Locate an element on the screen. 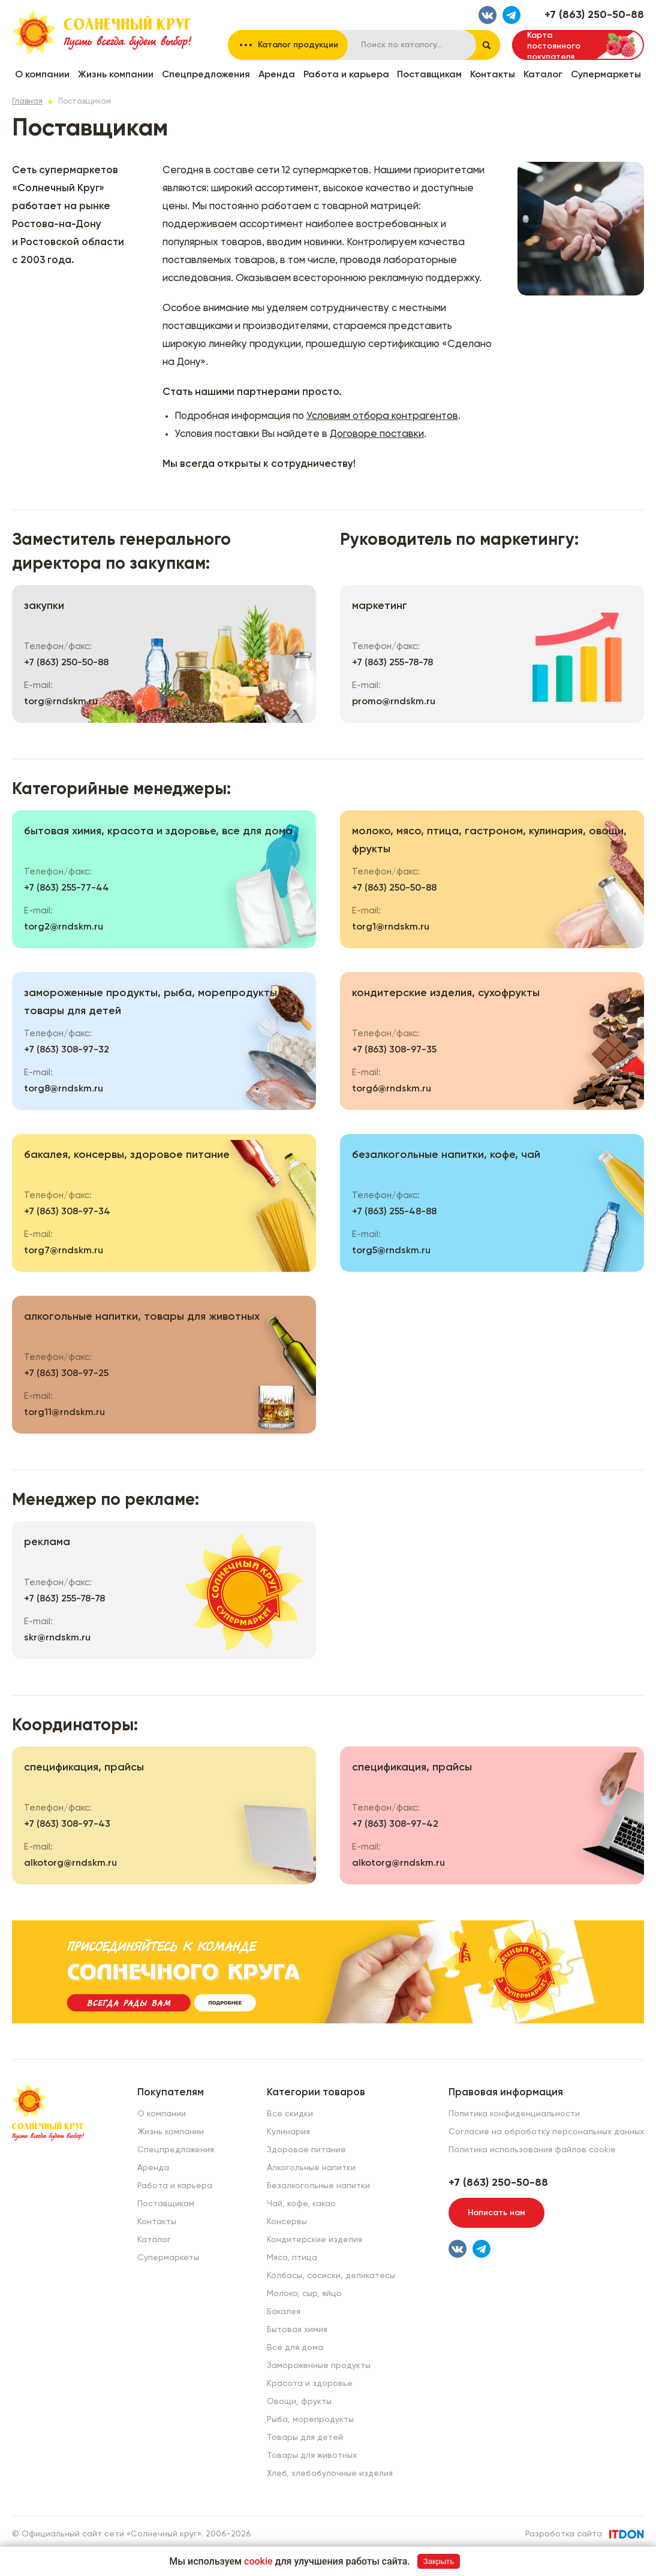  Работа и карьера is located at coordinates (346, 75).